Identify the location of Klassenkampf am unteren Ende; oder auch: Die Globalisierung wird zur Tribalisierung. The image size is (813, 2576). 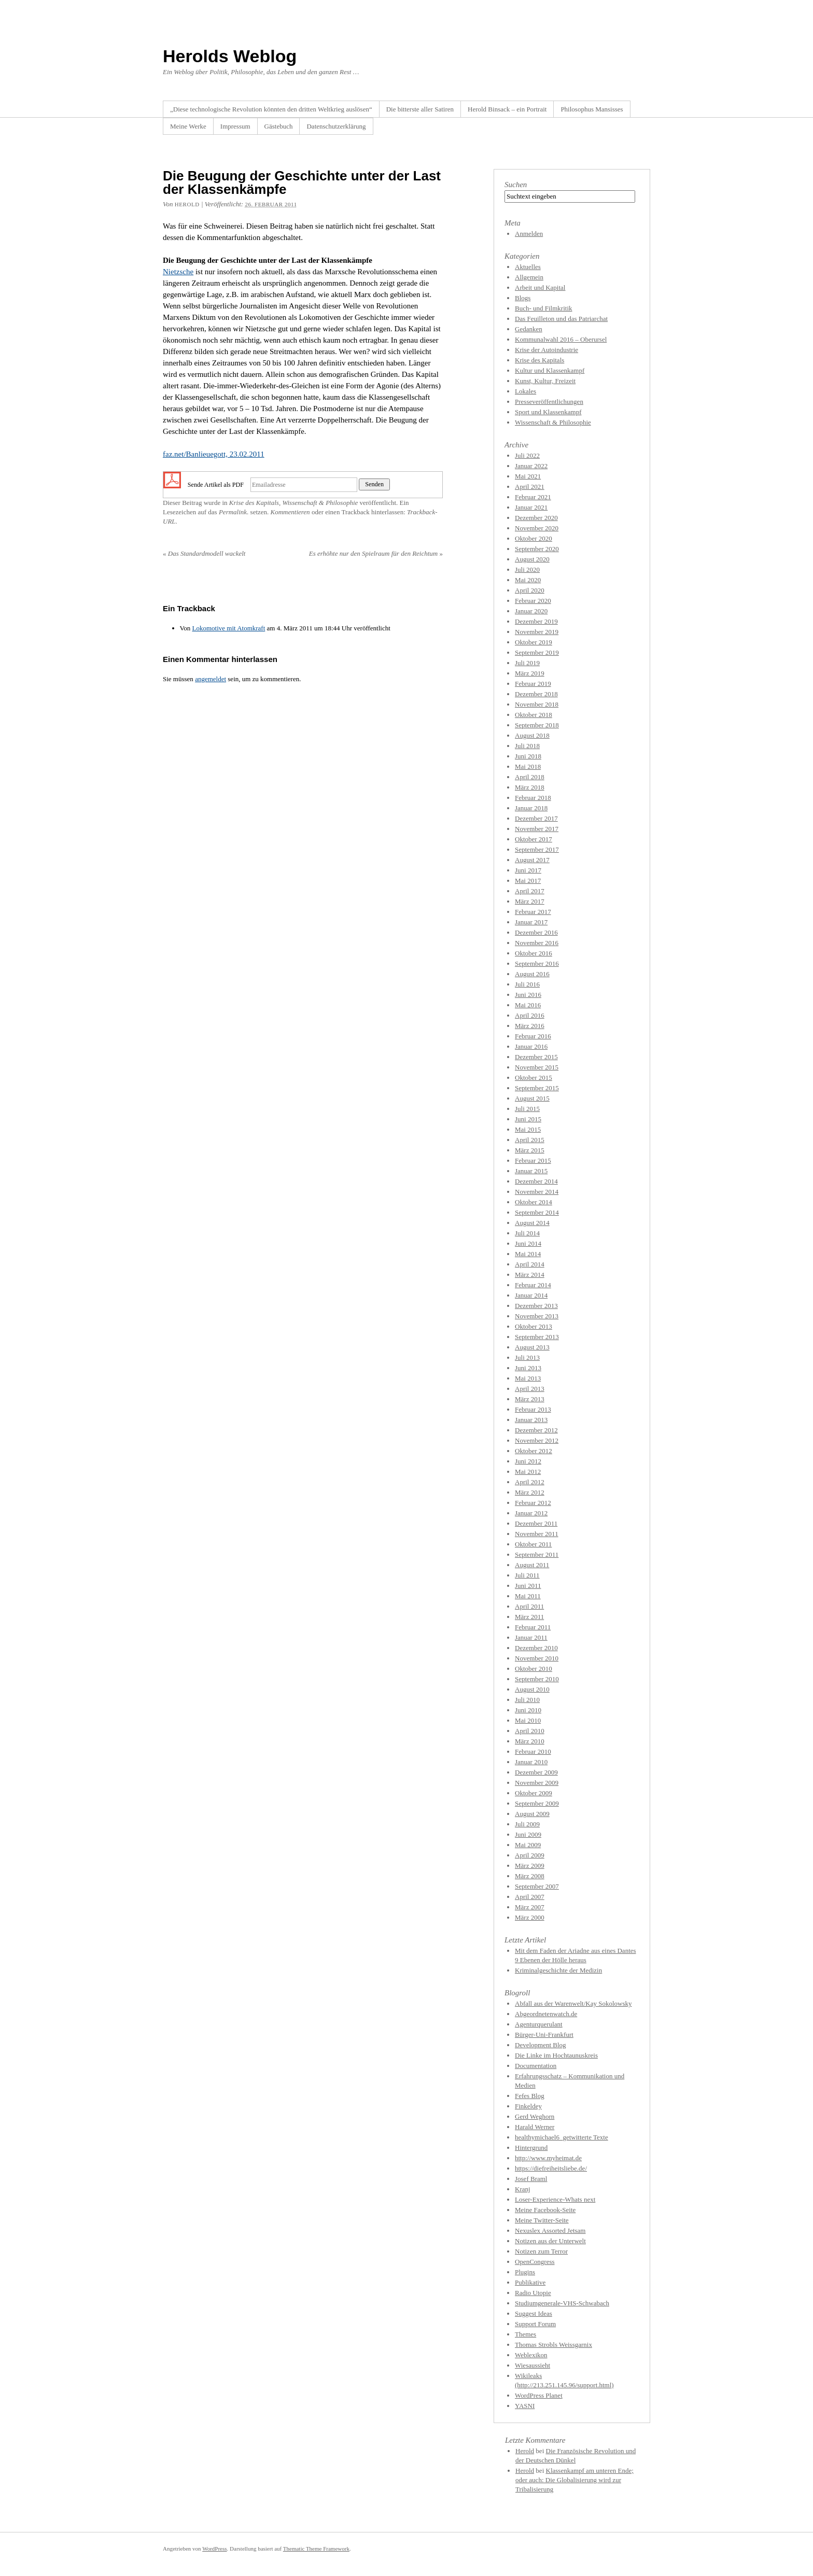
(574, 2480).